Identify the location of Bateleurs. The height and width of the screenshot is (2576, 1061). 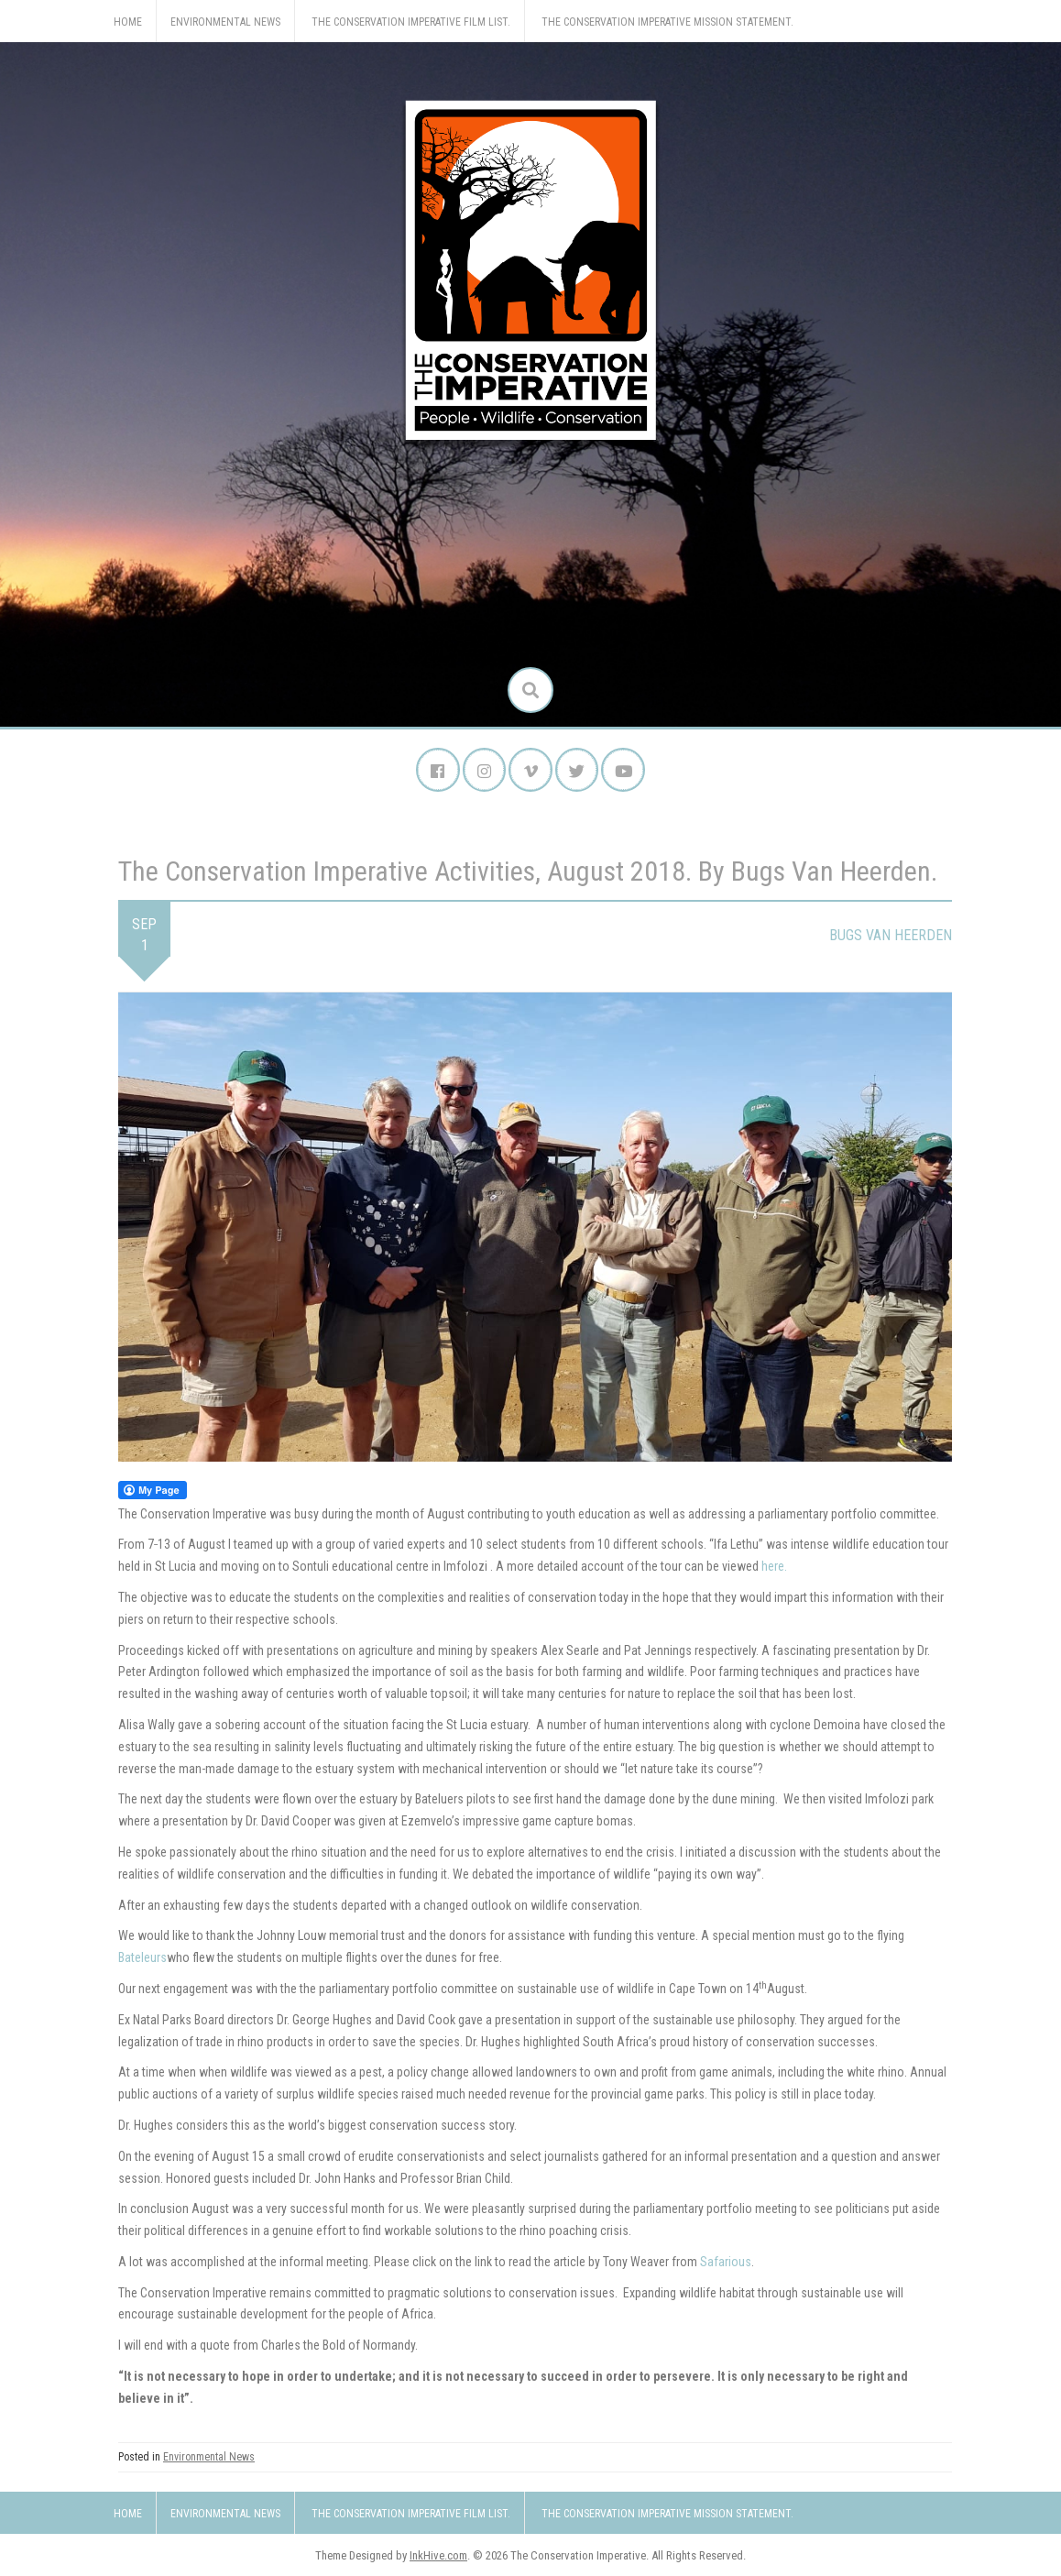
(142, 1960).